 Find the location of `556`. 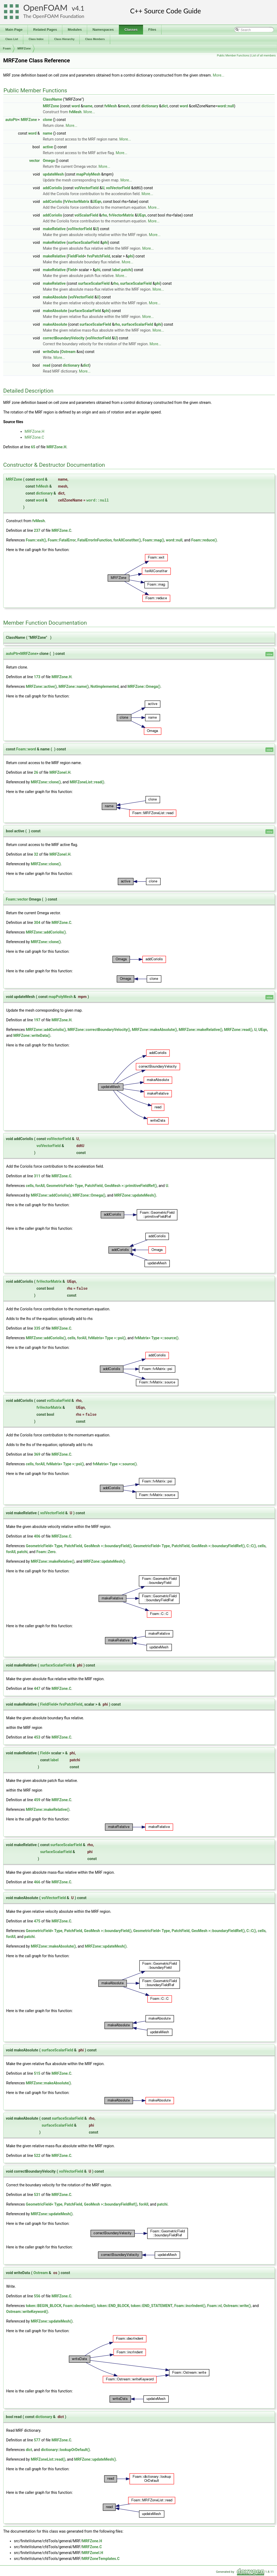

556 is located at coordinates (37, 2296).